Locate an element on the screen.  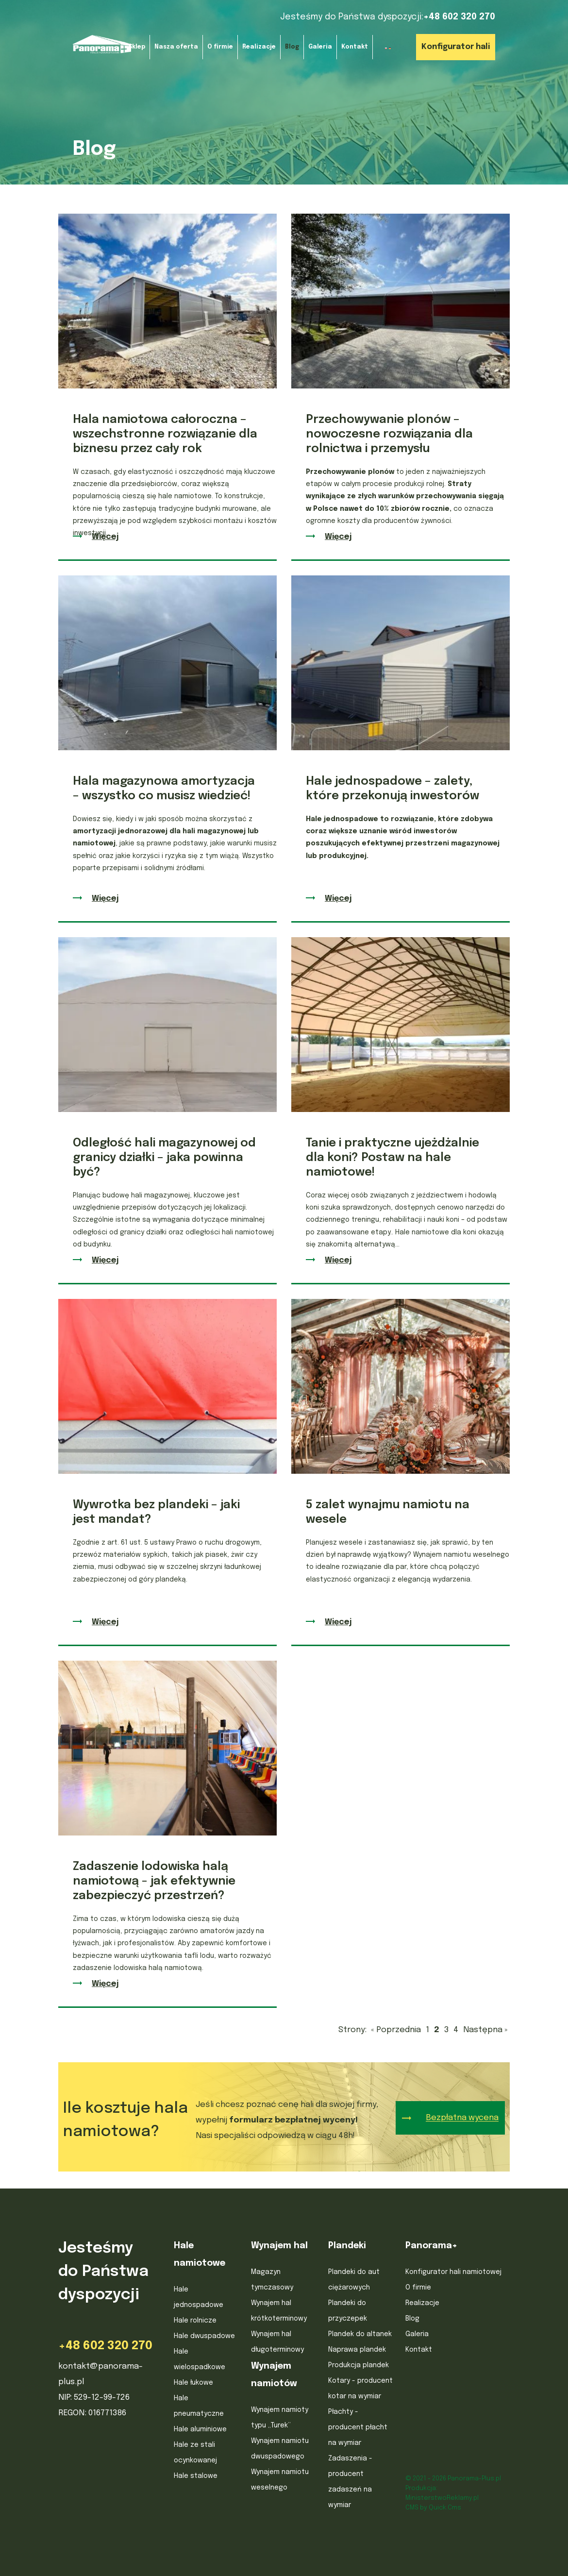
Nasza oferta [menuitem] is located at coordinates (176, 47).